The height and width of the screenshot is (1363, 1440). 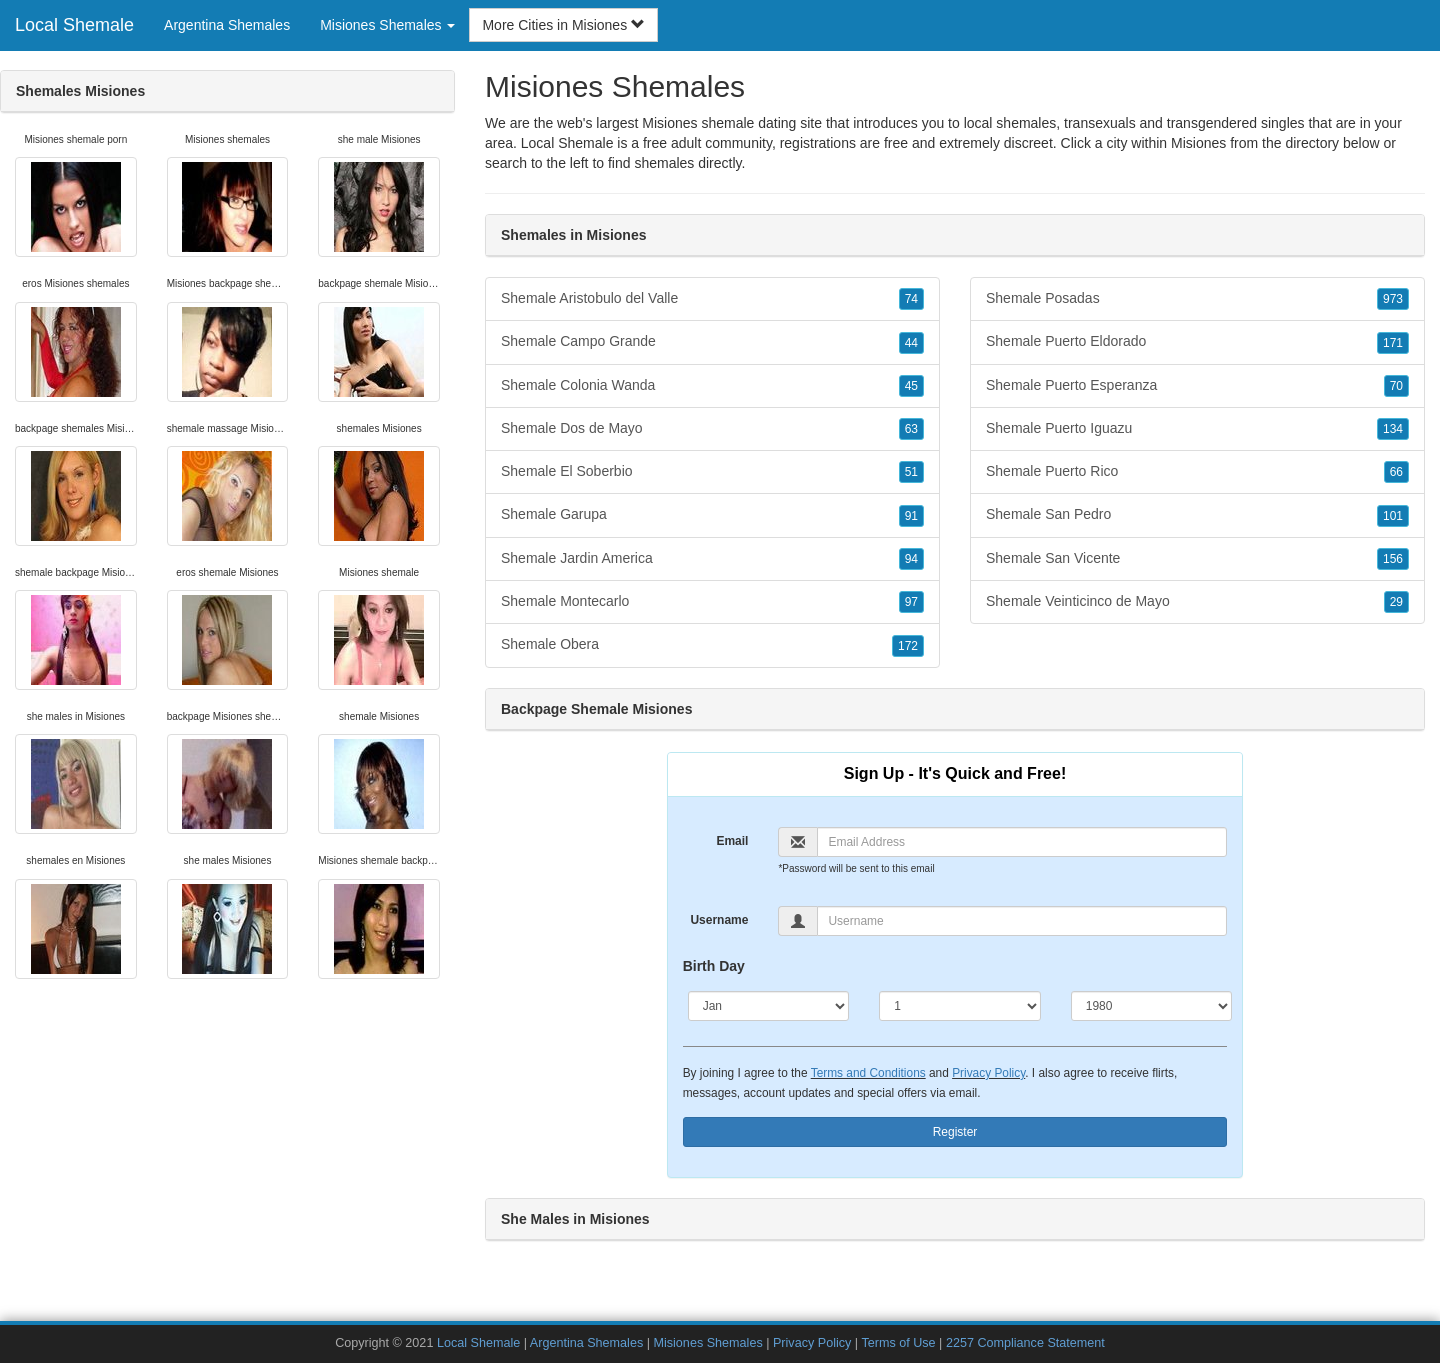 I want to click on 66, so click(x=1396, y=472).